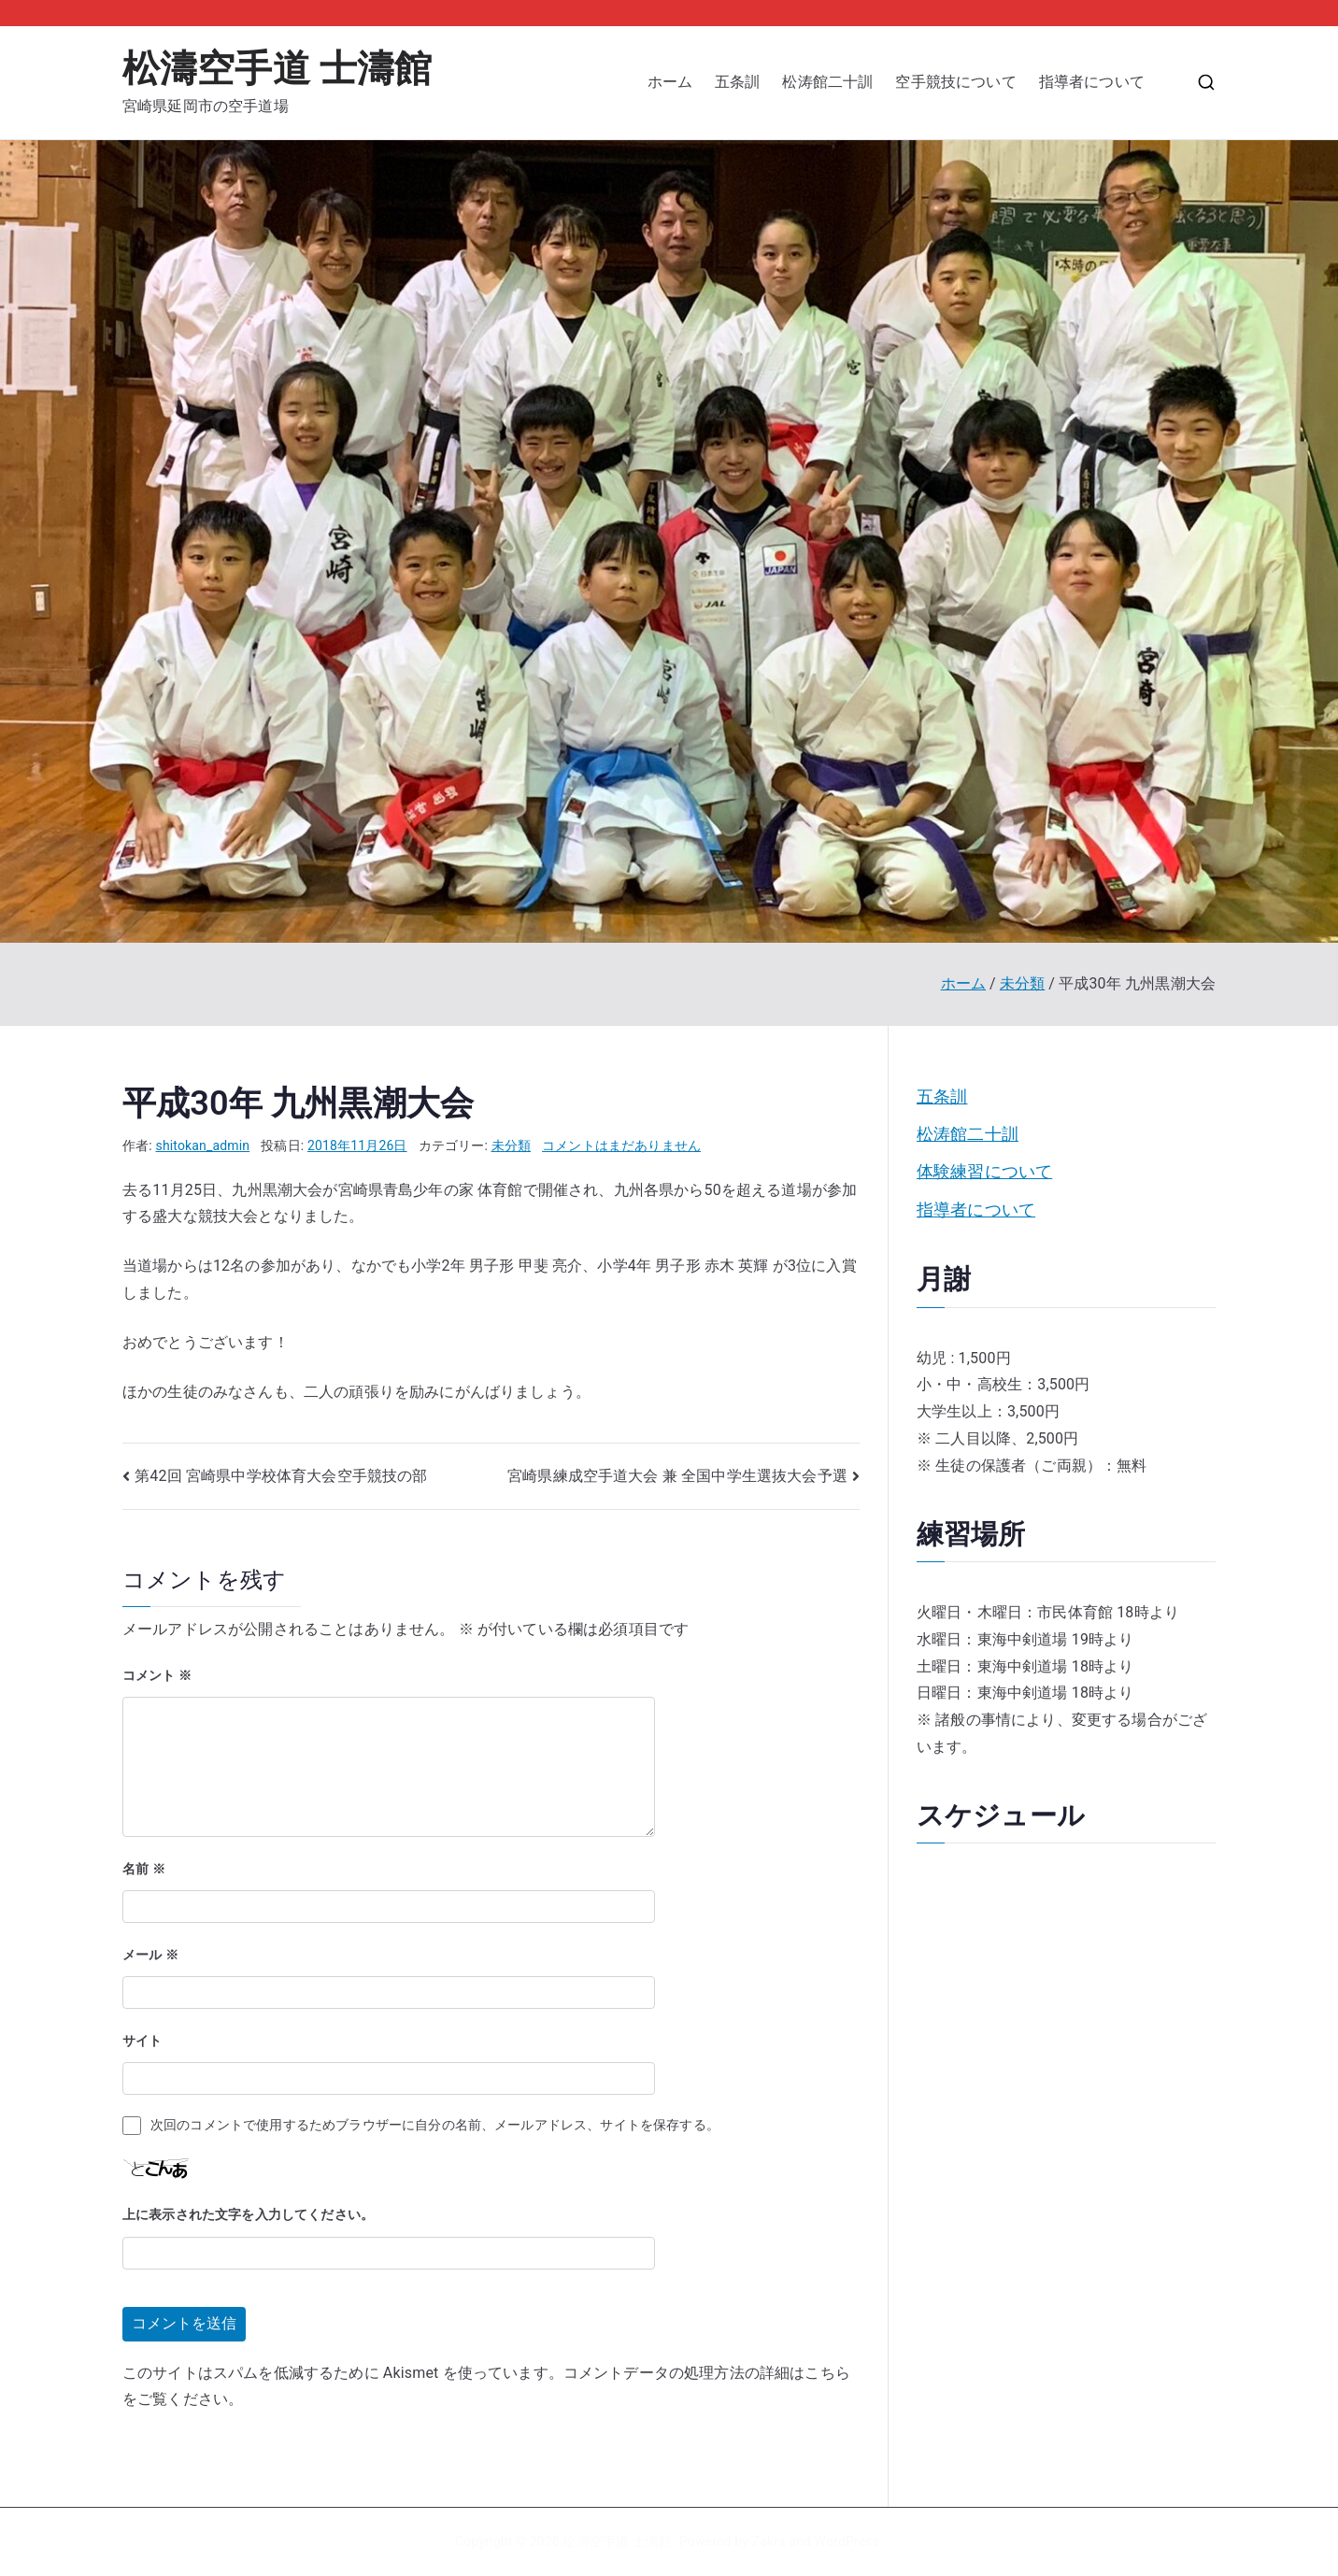 This screenshot has height=2576, width=1338. What do you see at coordinates (142, 2040) in the screenshot?
I see `サイト` at bounding box center [142, 2040].